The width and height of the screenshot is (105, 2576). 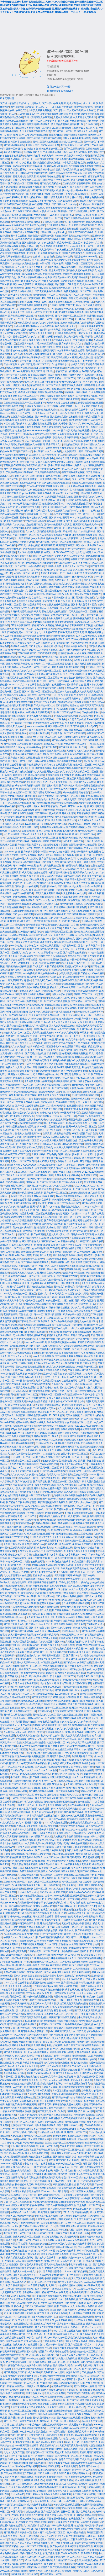 What do you see at coordinates (62, 1342) in the screenshot?
I see `男性同性裸交视频twink网站` at bounding box center [62, 1342].